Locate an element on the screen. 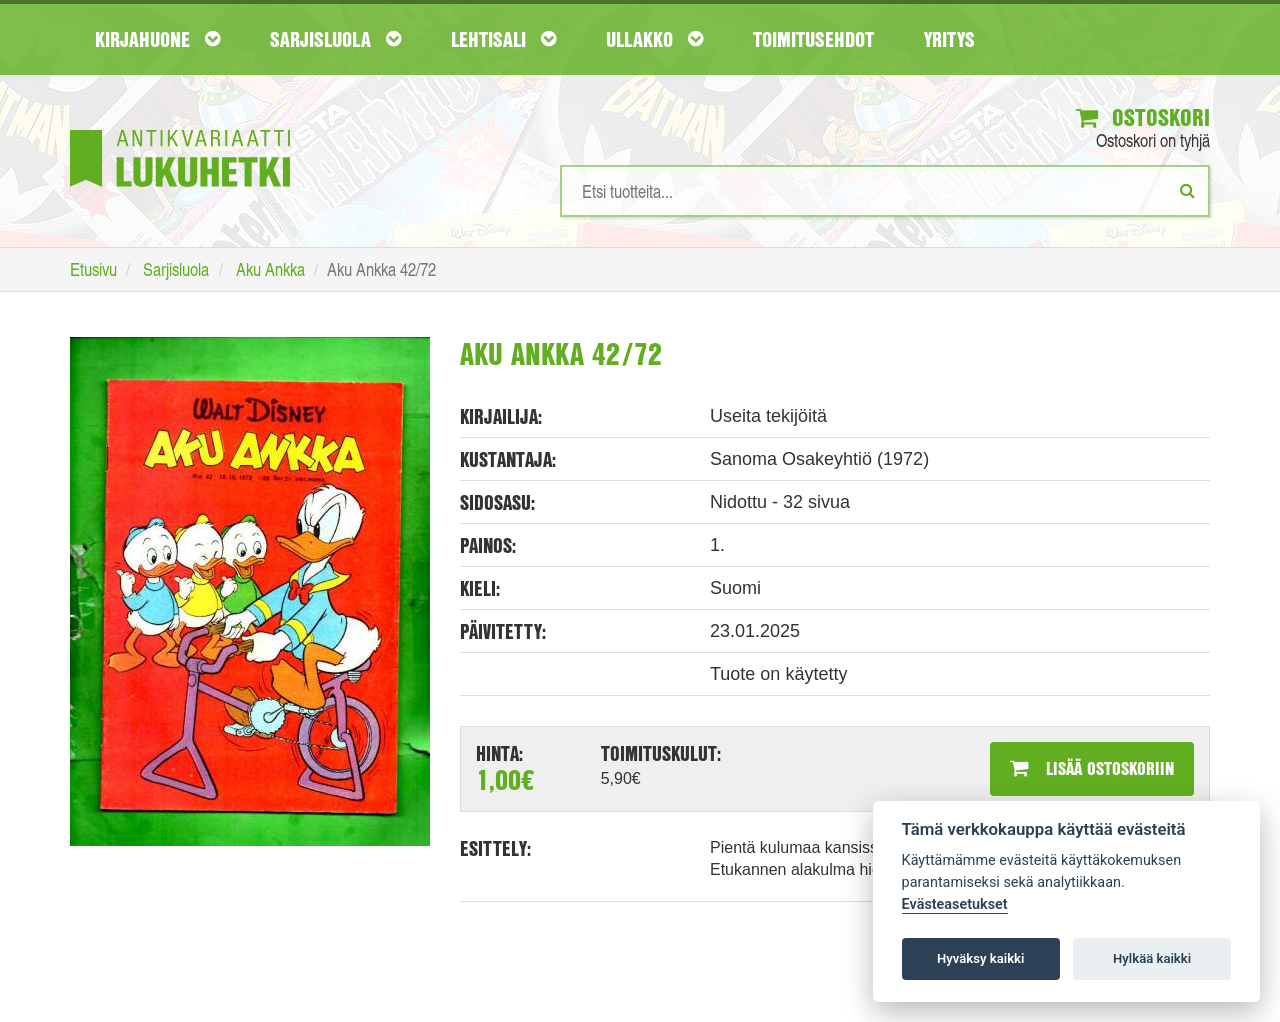 Image resolution: width=1280 pixels, height=1022 pixels. Ostoskori is located at coordinates (1143, 117).